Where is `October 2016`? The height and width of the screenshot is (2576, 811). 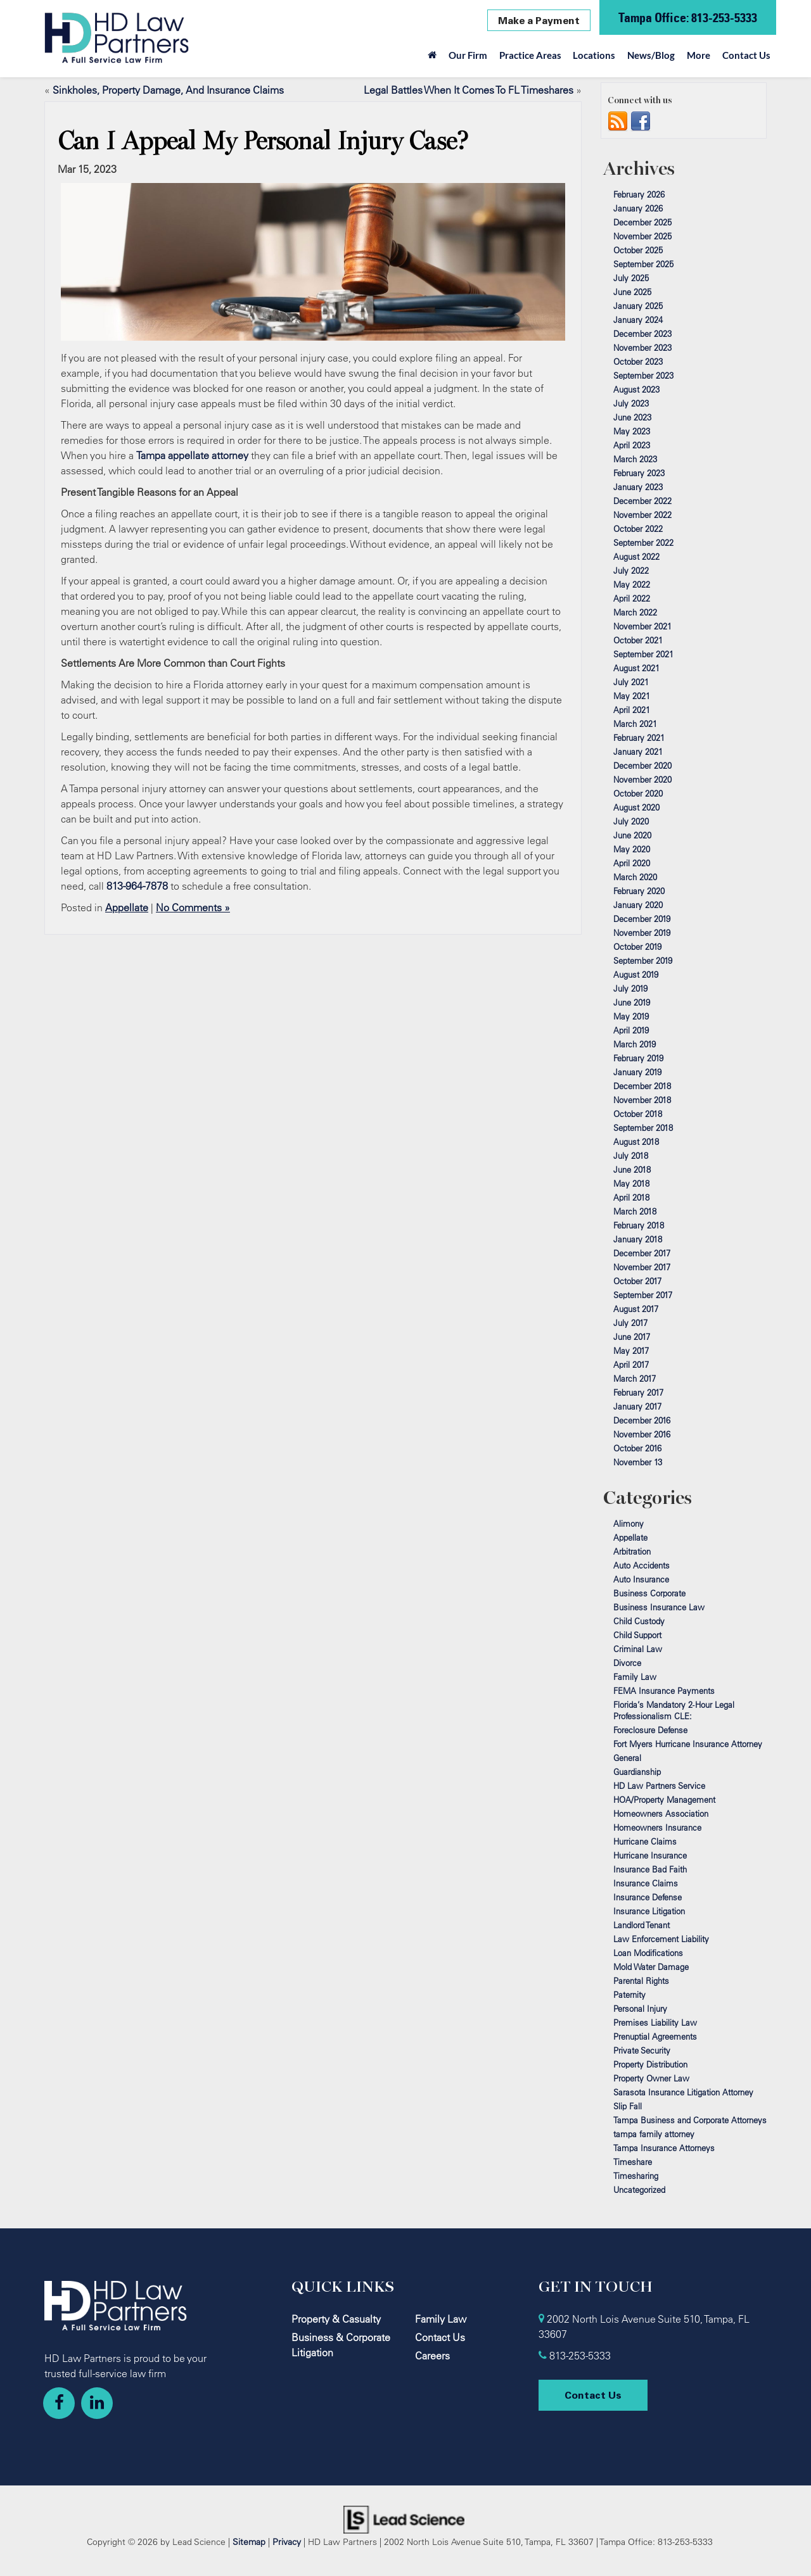 October 2016 is located at coordinates (637, 1448).